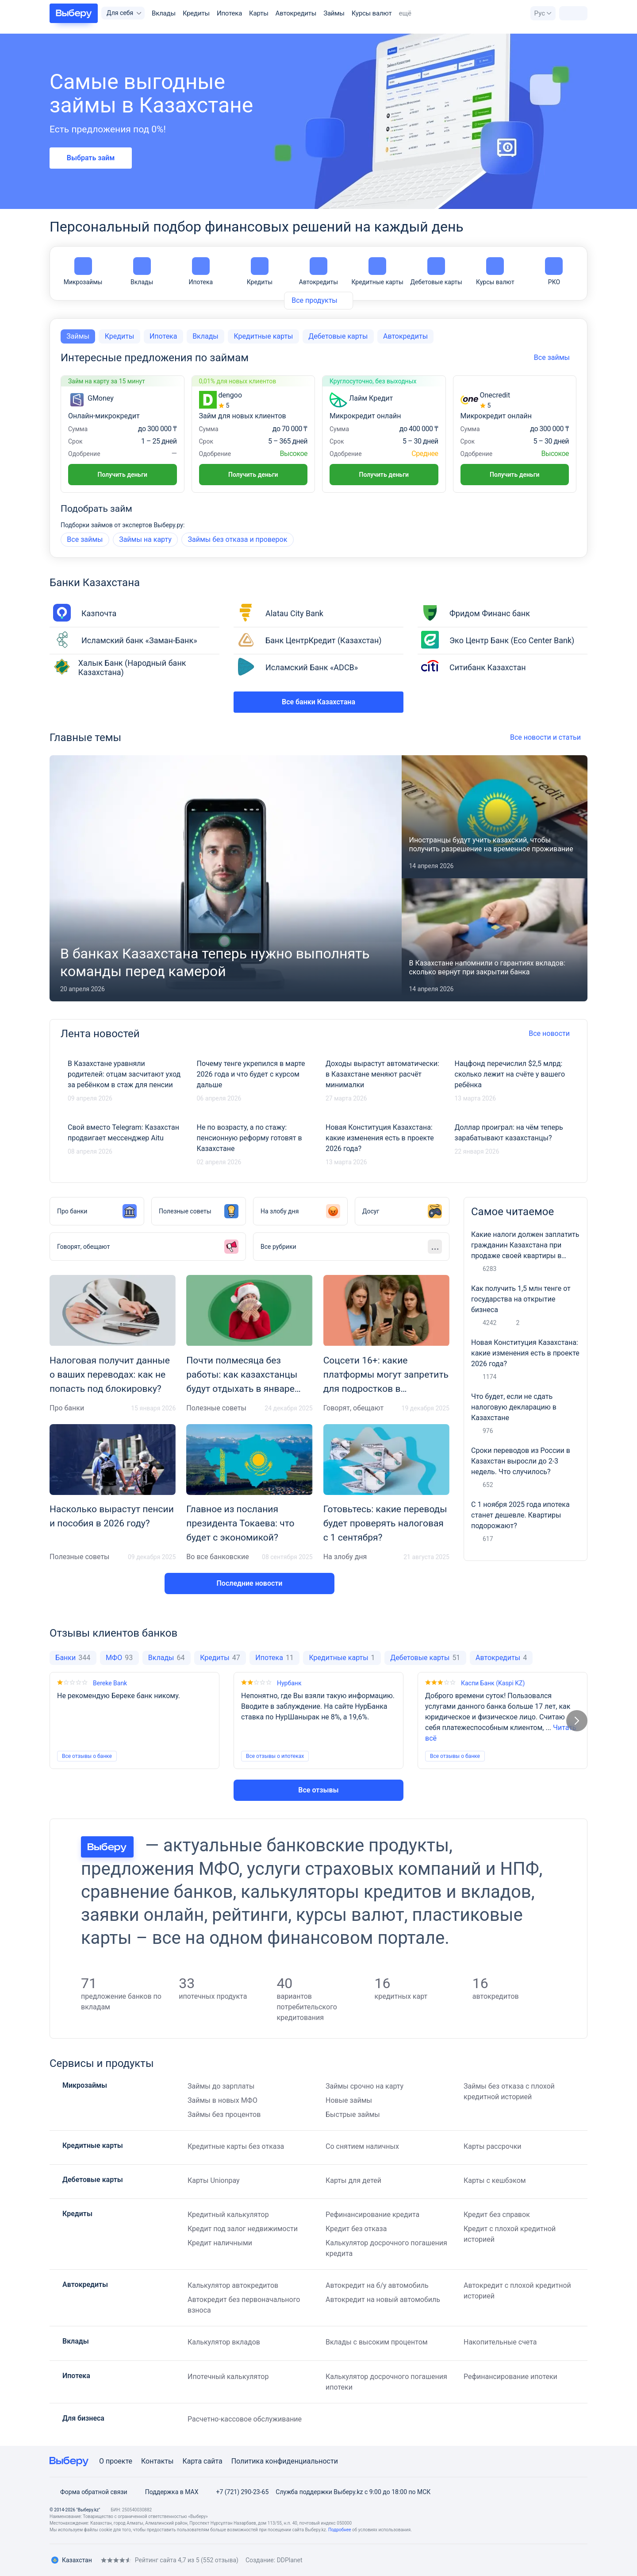  What do you see at coordinates (377, 271) in the screenshot?
I see `Кредитные карты` at bounding box center [377, 271].